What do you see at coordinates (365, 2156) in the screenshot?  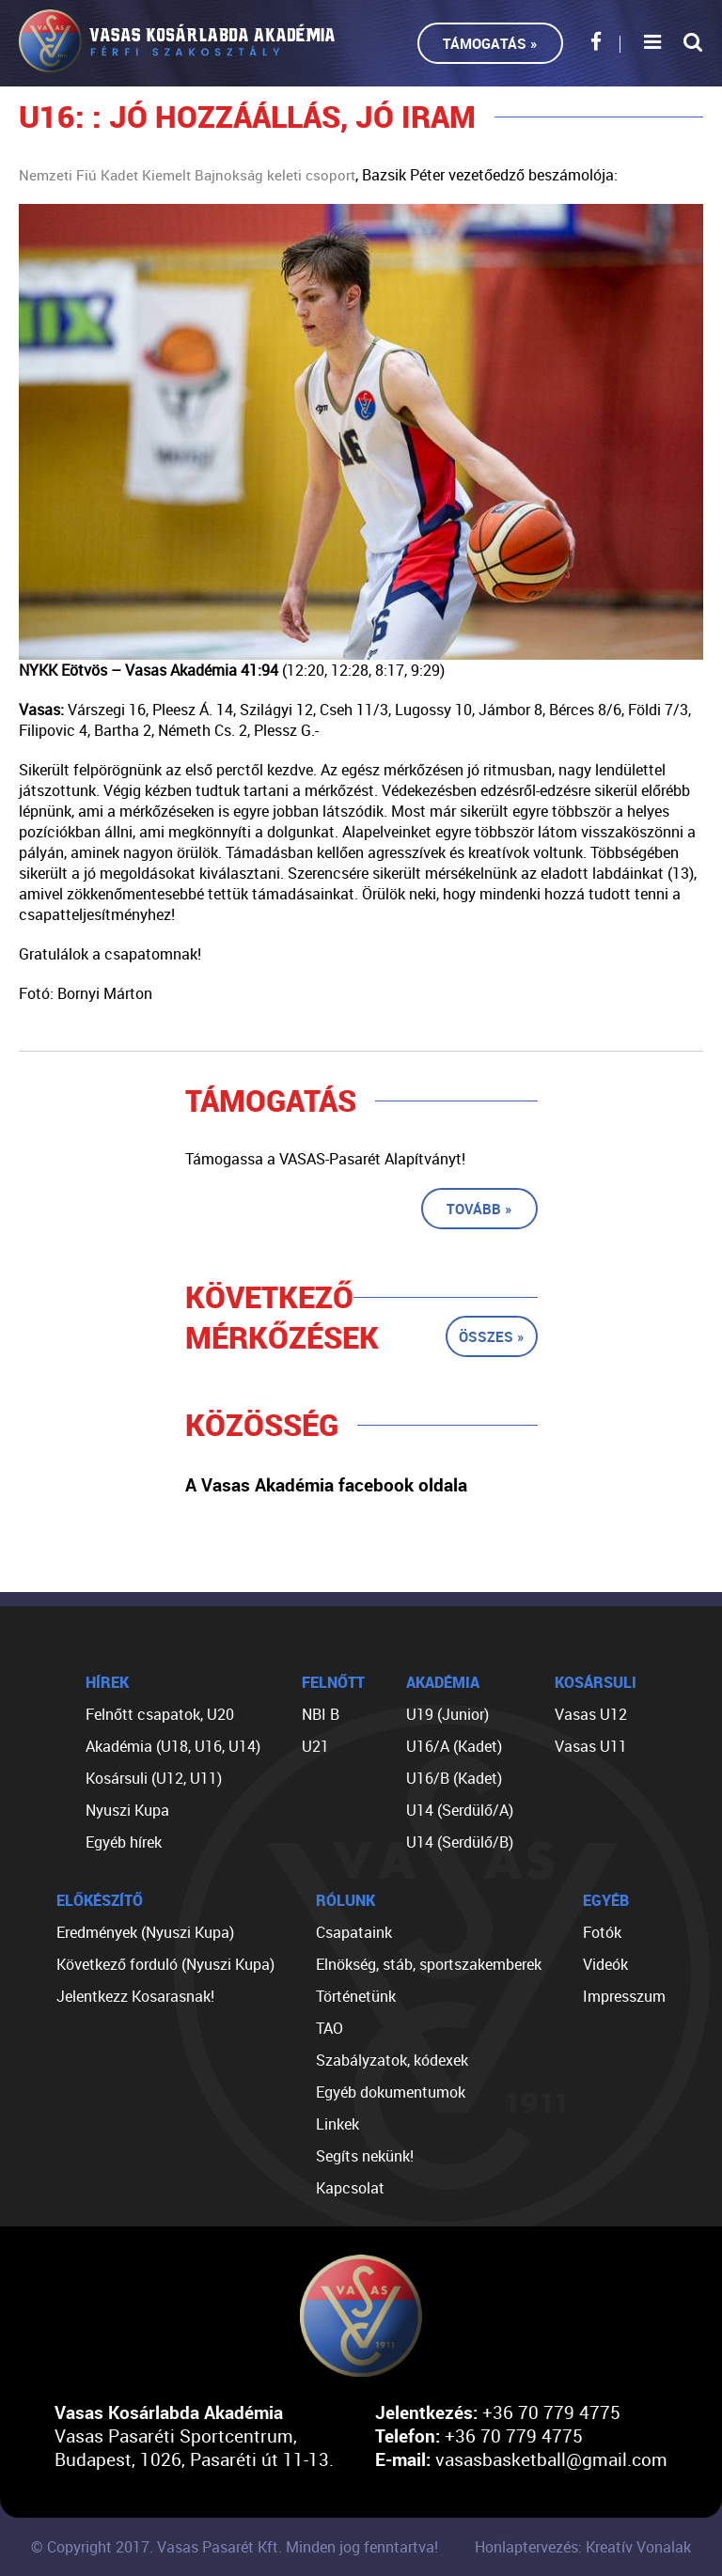 I see `Segíts nekünk!` at bounding box center [365, 2156].